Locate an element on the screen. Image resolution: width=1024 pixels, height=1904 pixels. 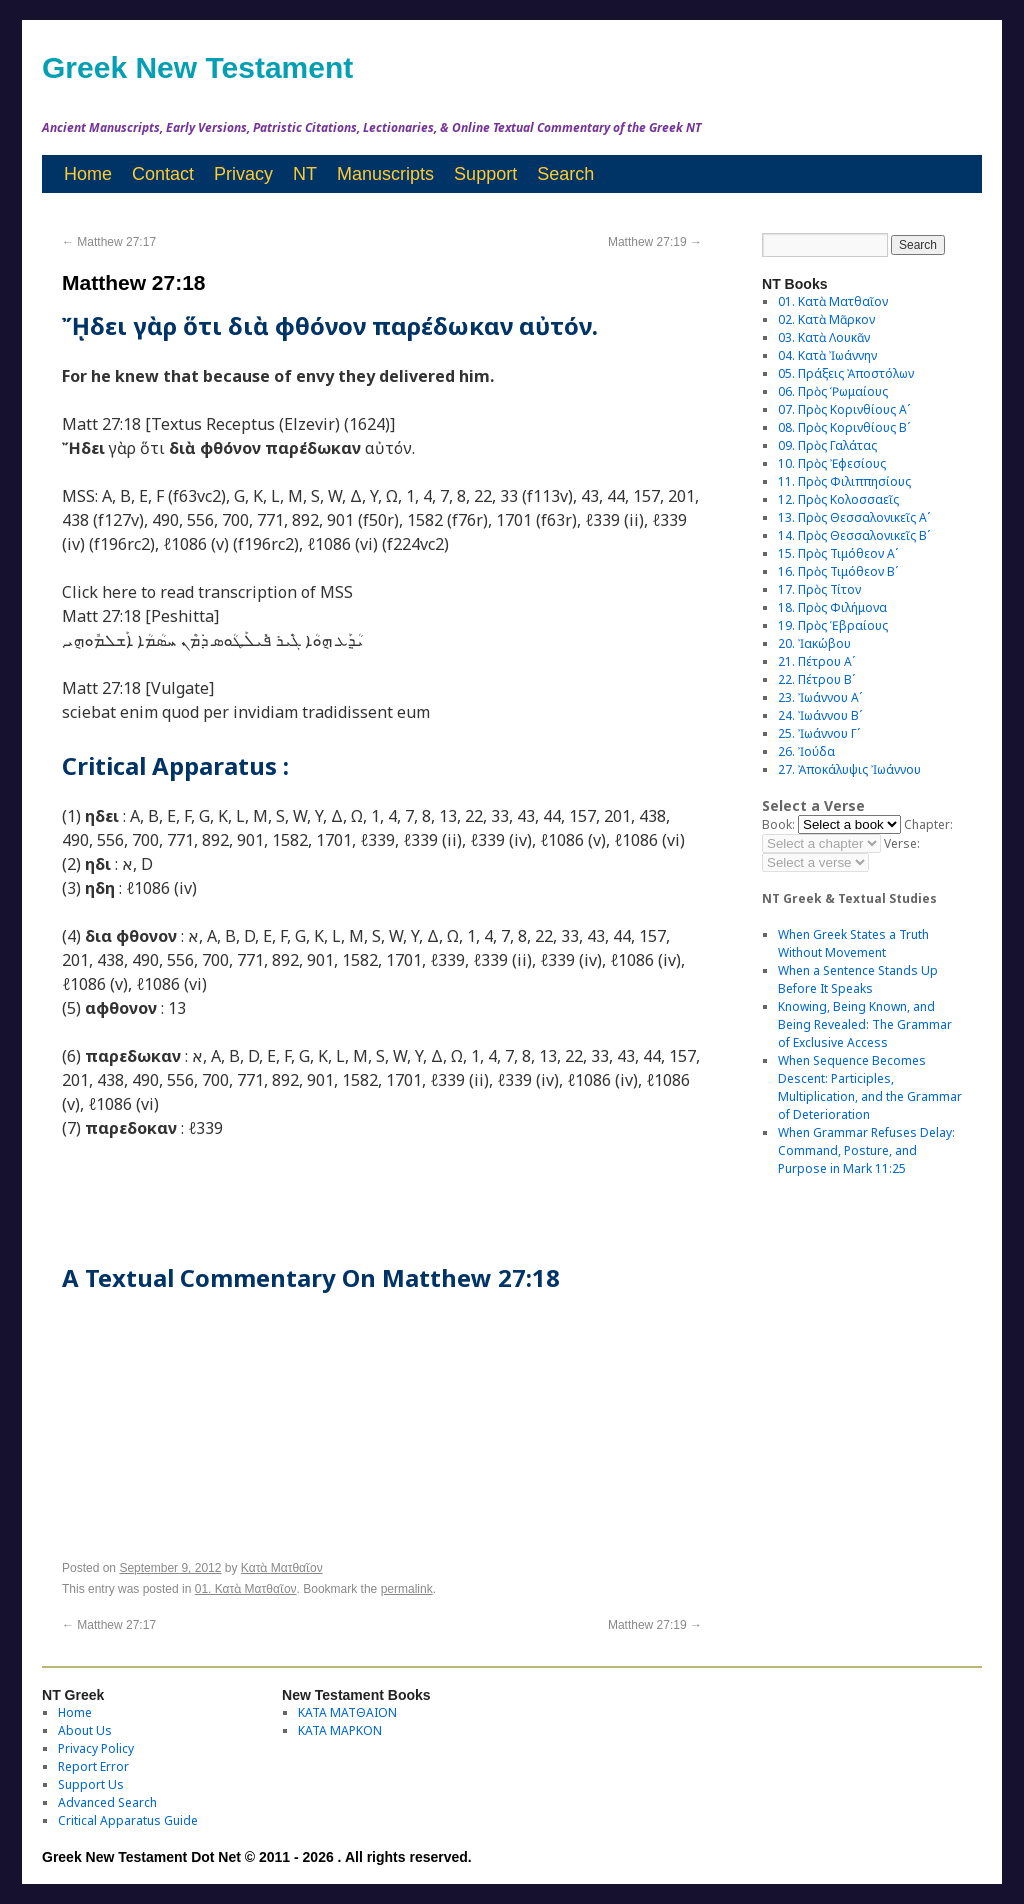
19. Πρὸς Ἑβραίους is located at coordinates (833, 625).